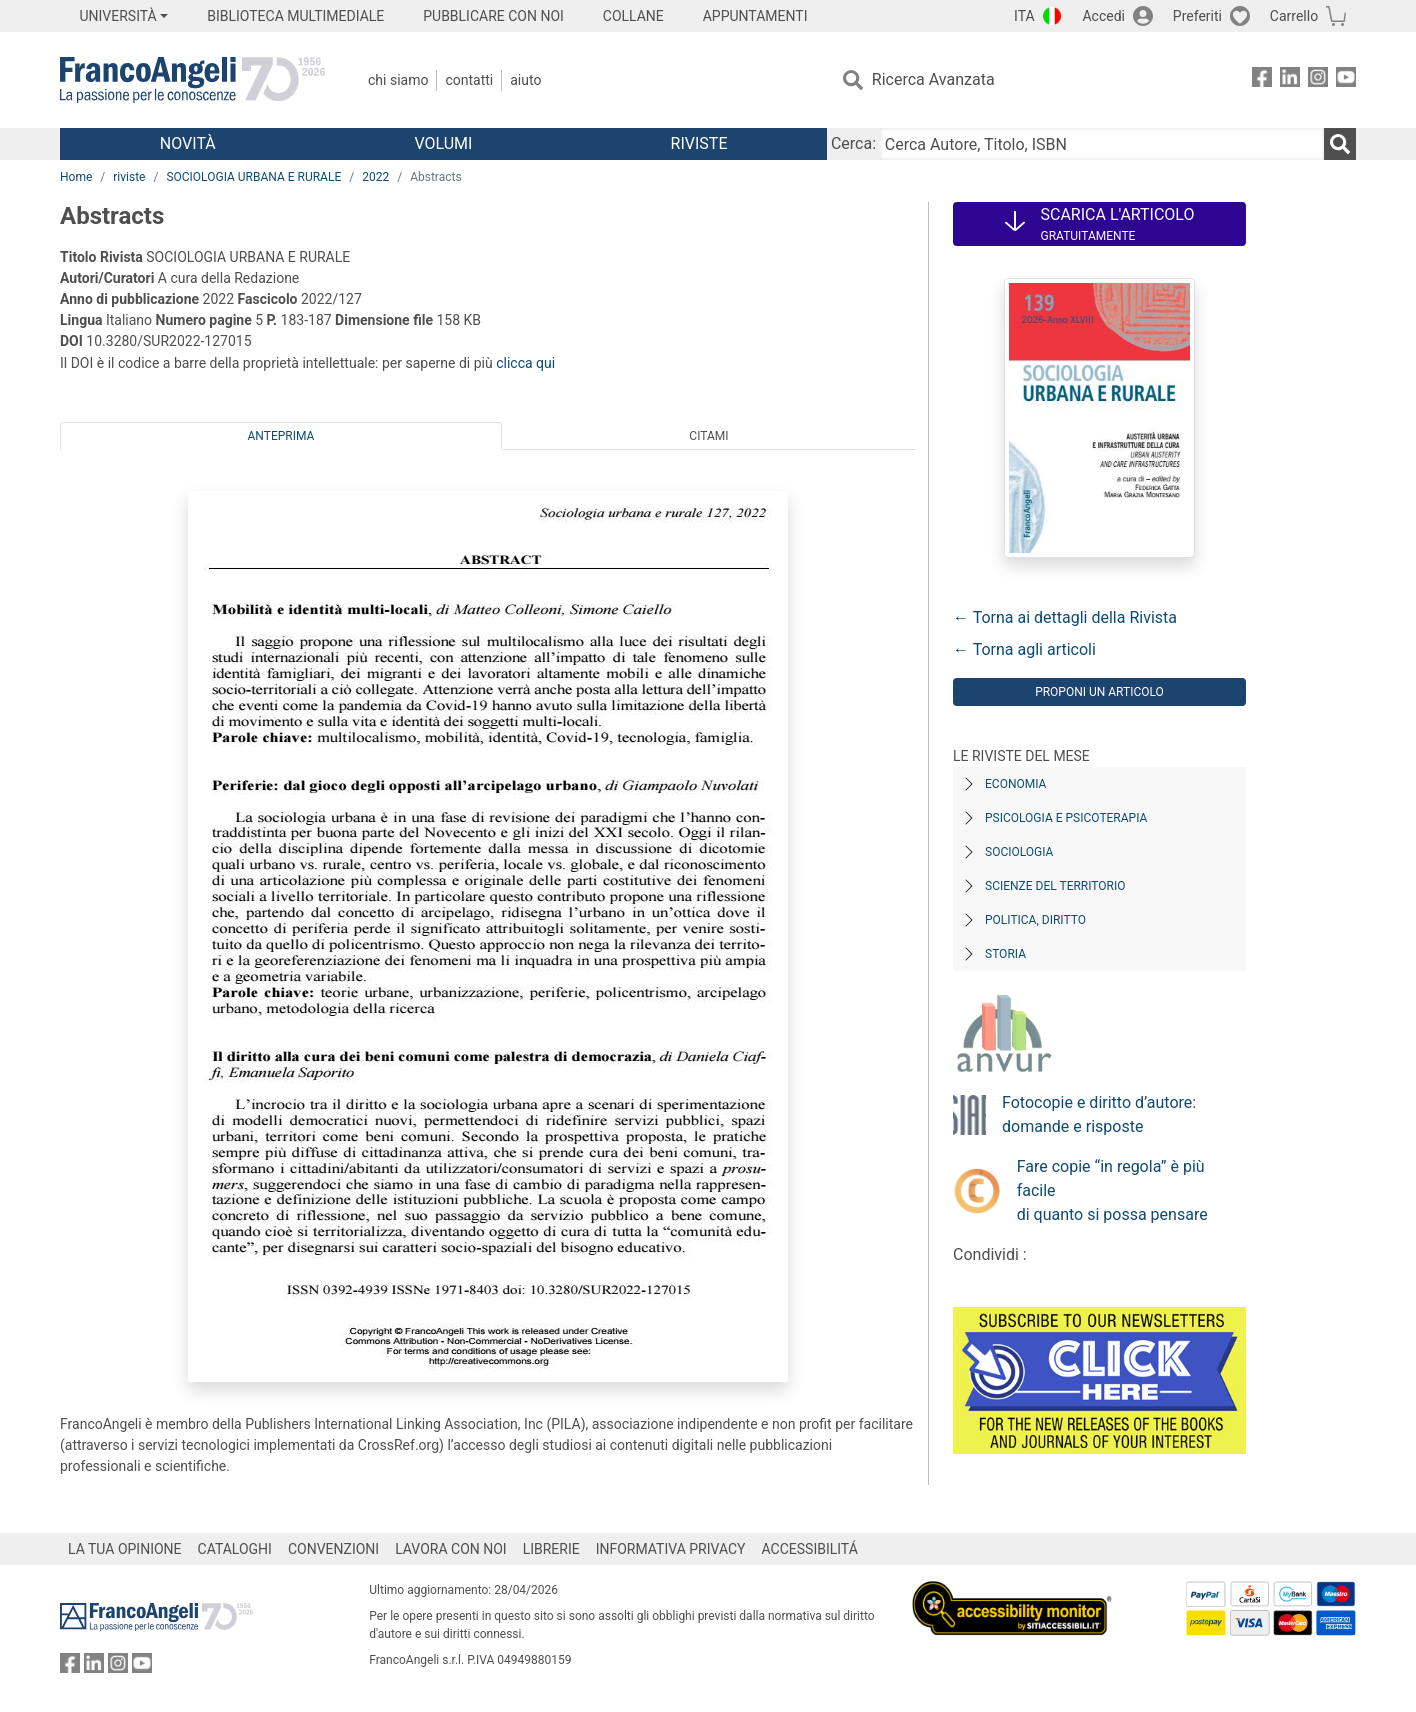 This screenshot has height=1712, width=1416. Describe the element at coordinates (1055, 886) in the screenshot. I see `Scienze del territorio` at that location.